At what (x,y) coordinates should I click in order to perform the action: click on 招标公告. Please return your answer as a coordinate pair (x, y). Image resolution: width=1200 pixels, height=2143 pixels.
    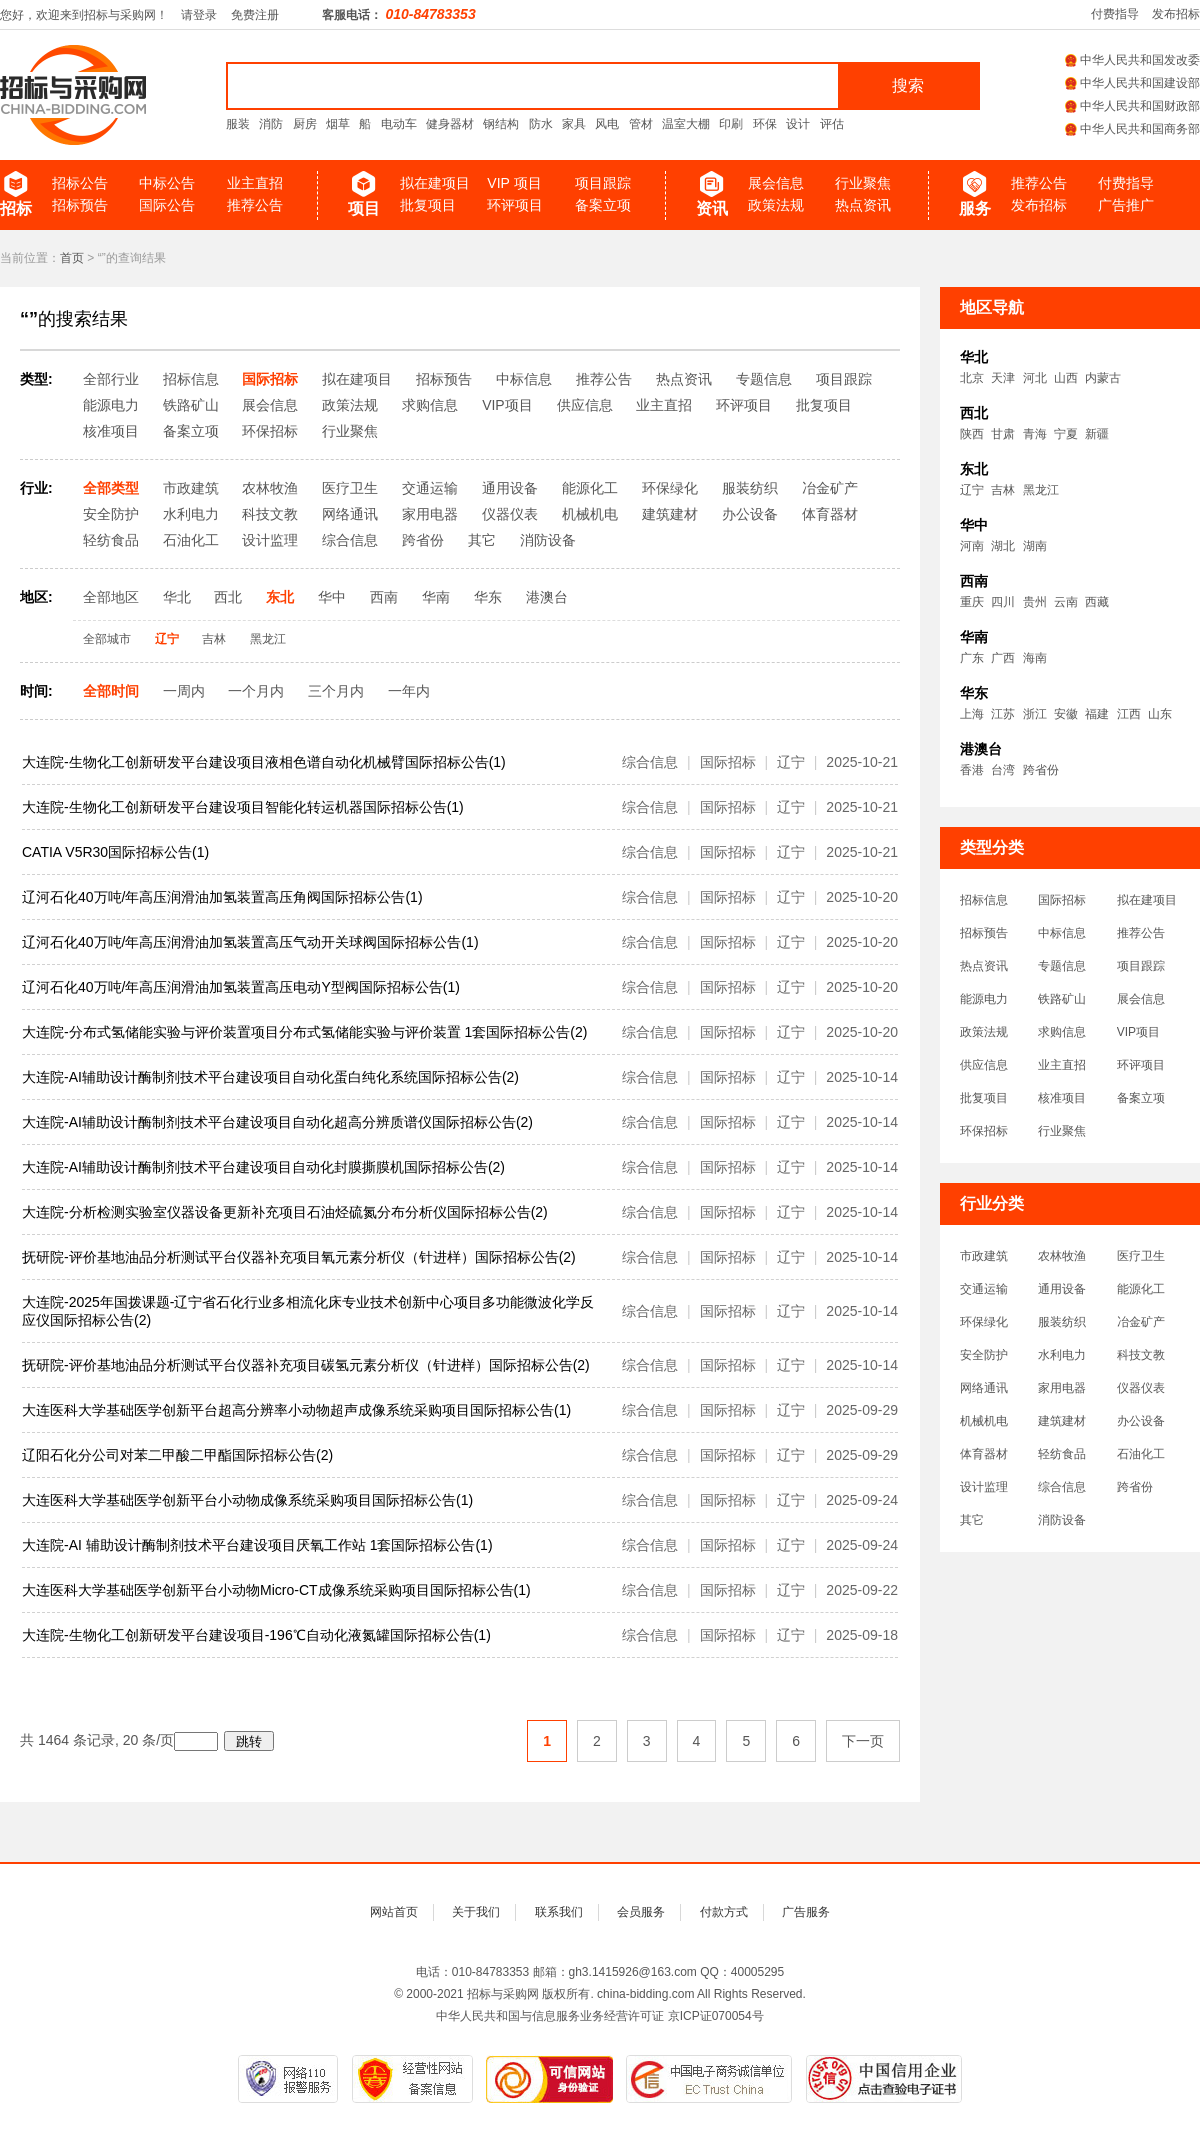
    Looking at the image, I should click on (80, 183).